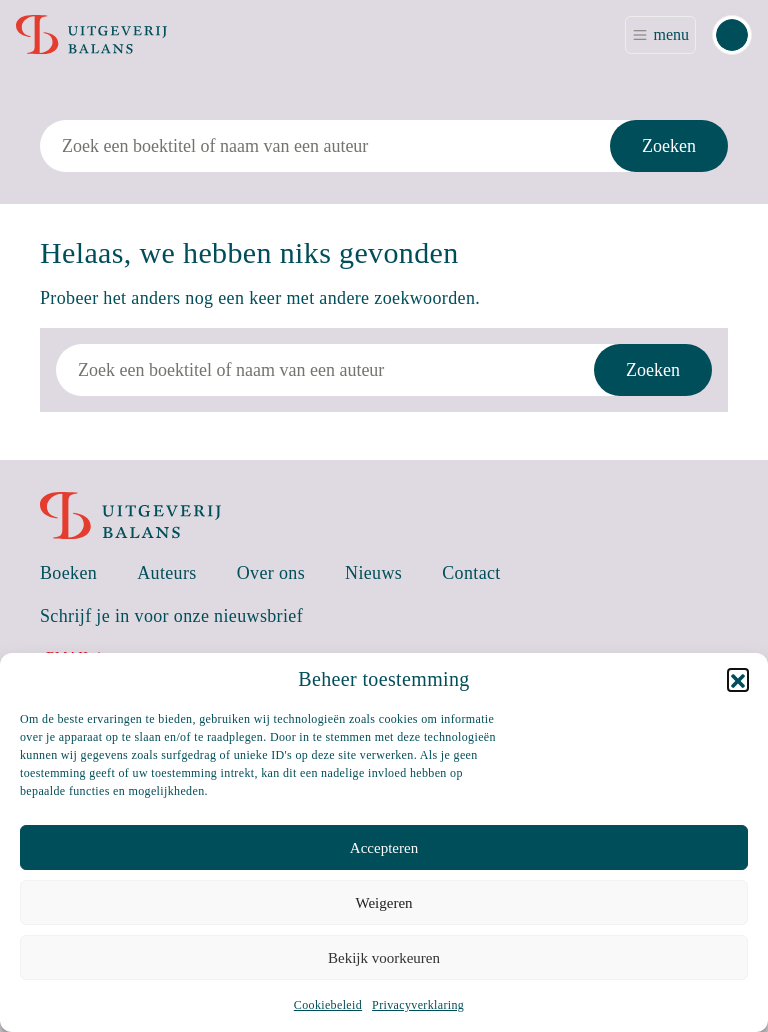 This screenshot has height=1032, width=768. Describe the element at coordinates (373, 573) in the screenshot. I see `Nieuws` at that location.